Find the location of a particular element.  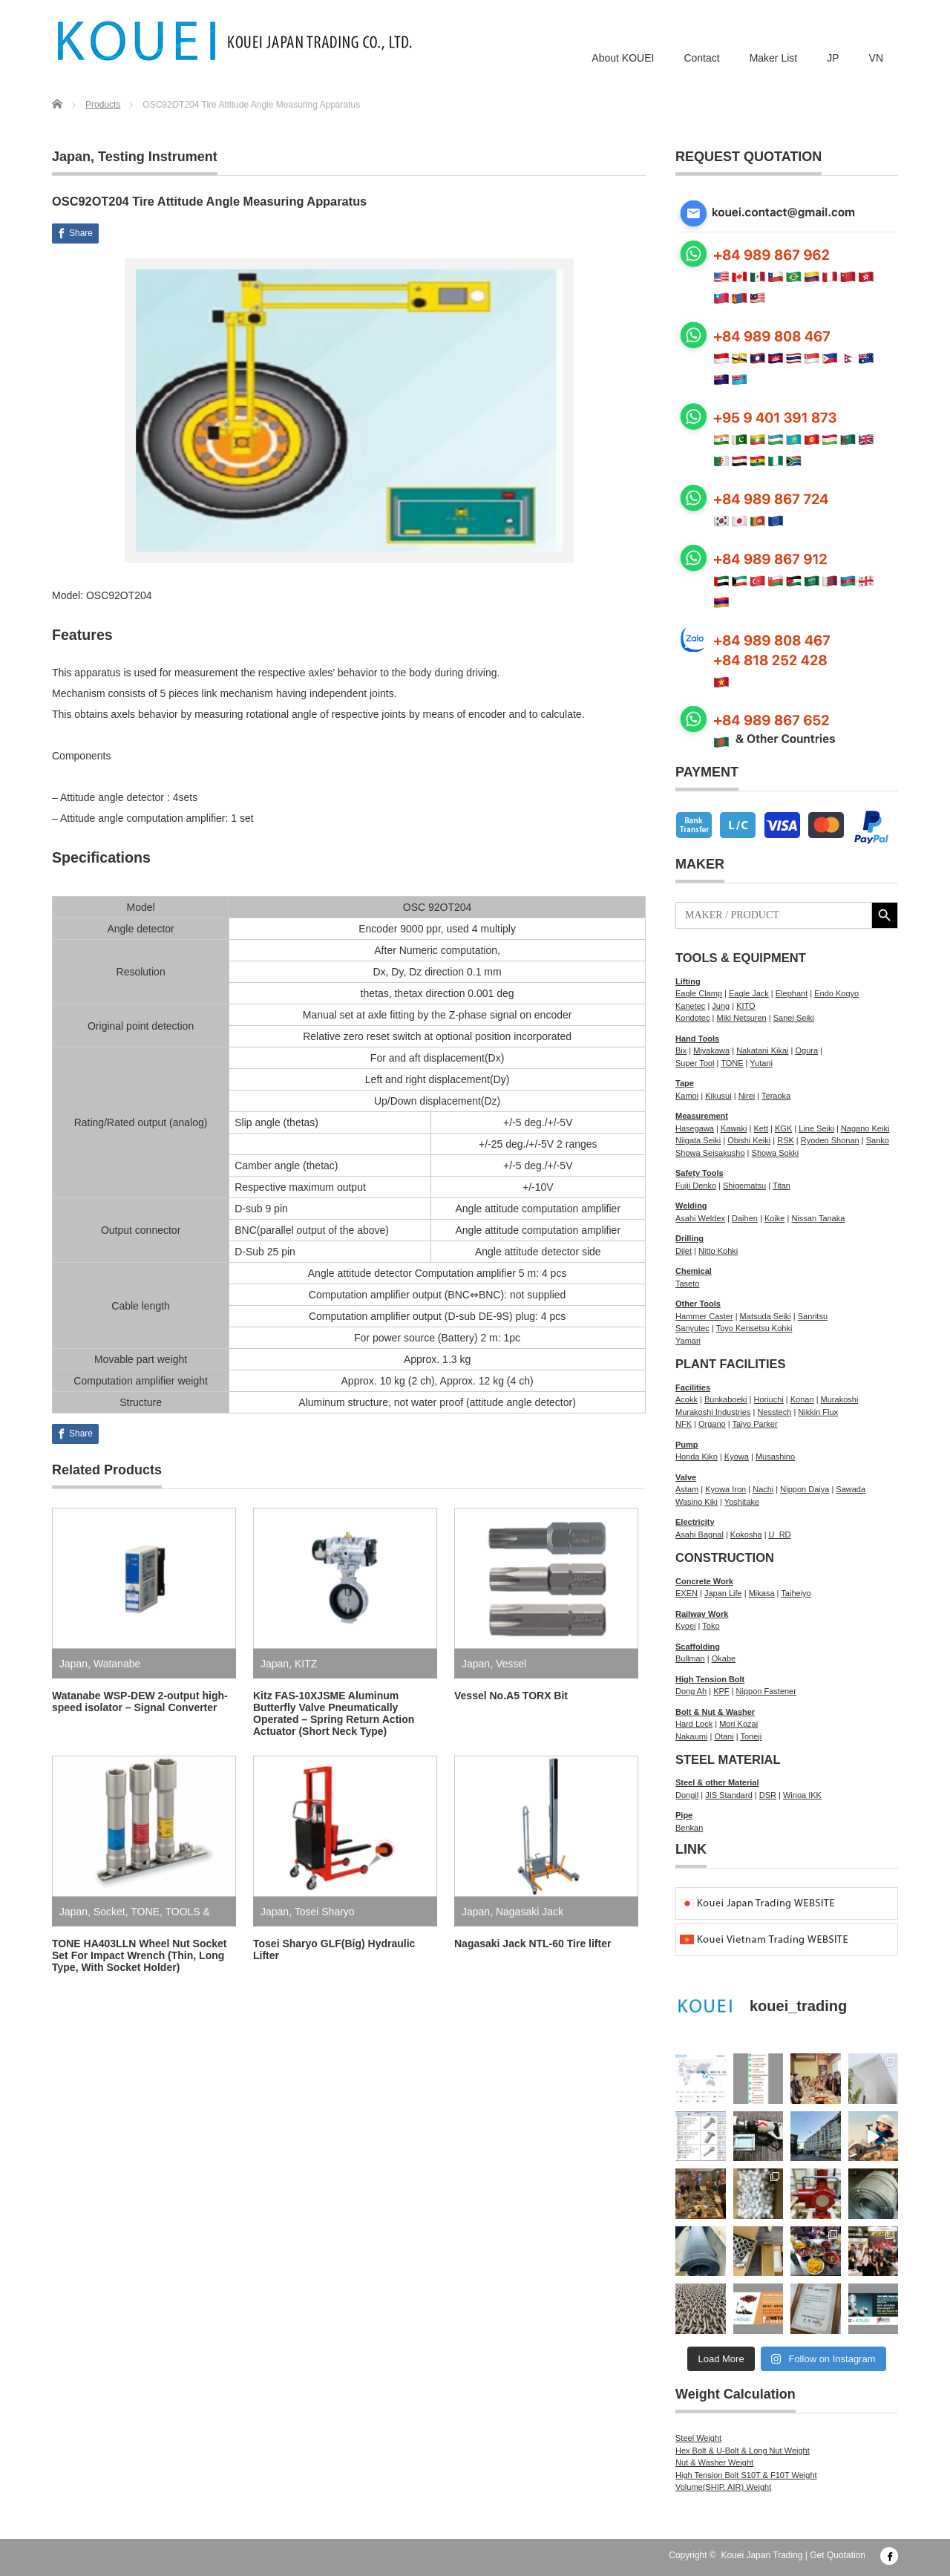

Obishi Keiki is located at coordinates (748, 1140).